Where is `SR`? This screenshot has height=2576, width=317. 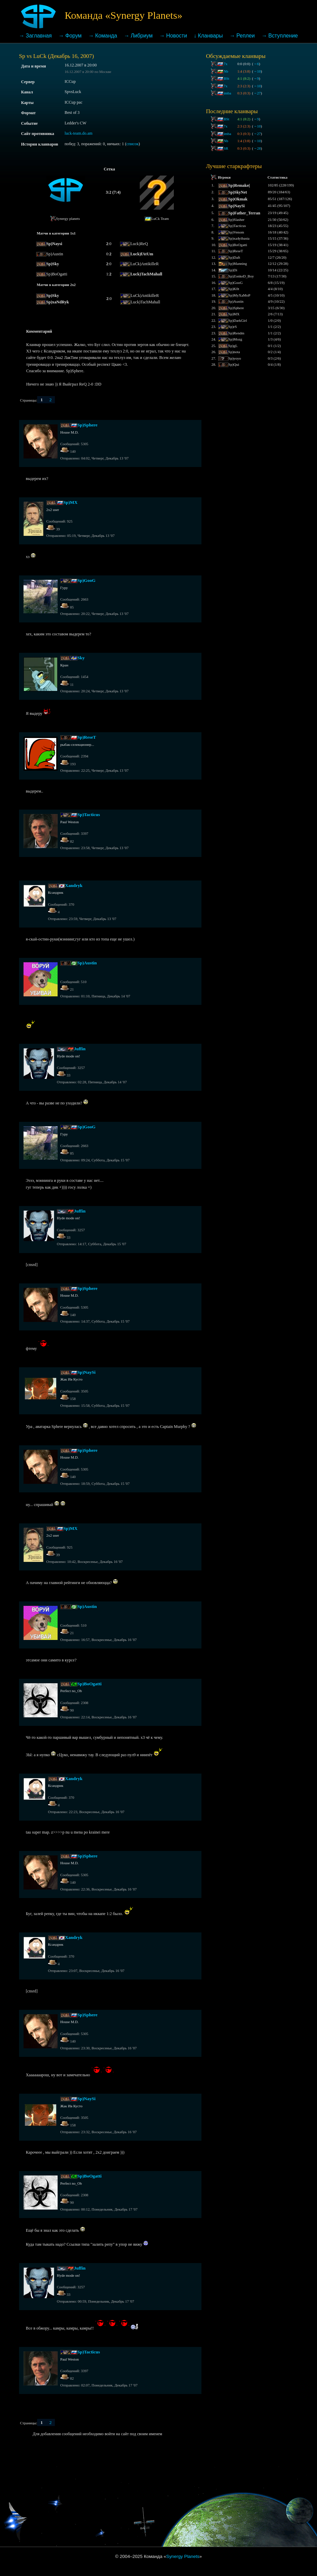
SR is located at coordinates (226, 148).